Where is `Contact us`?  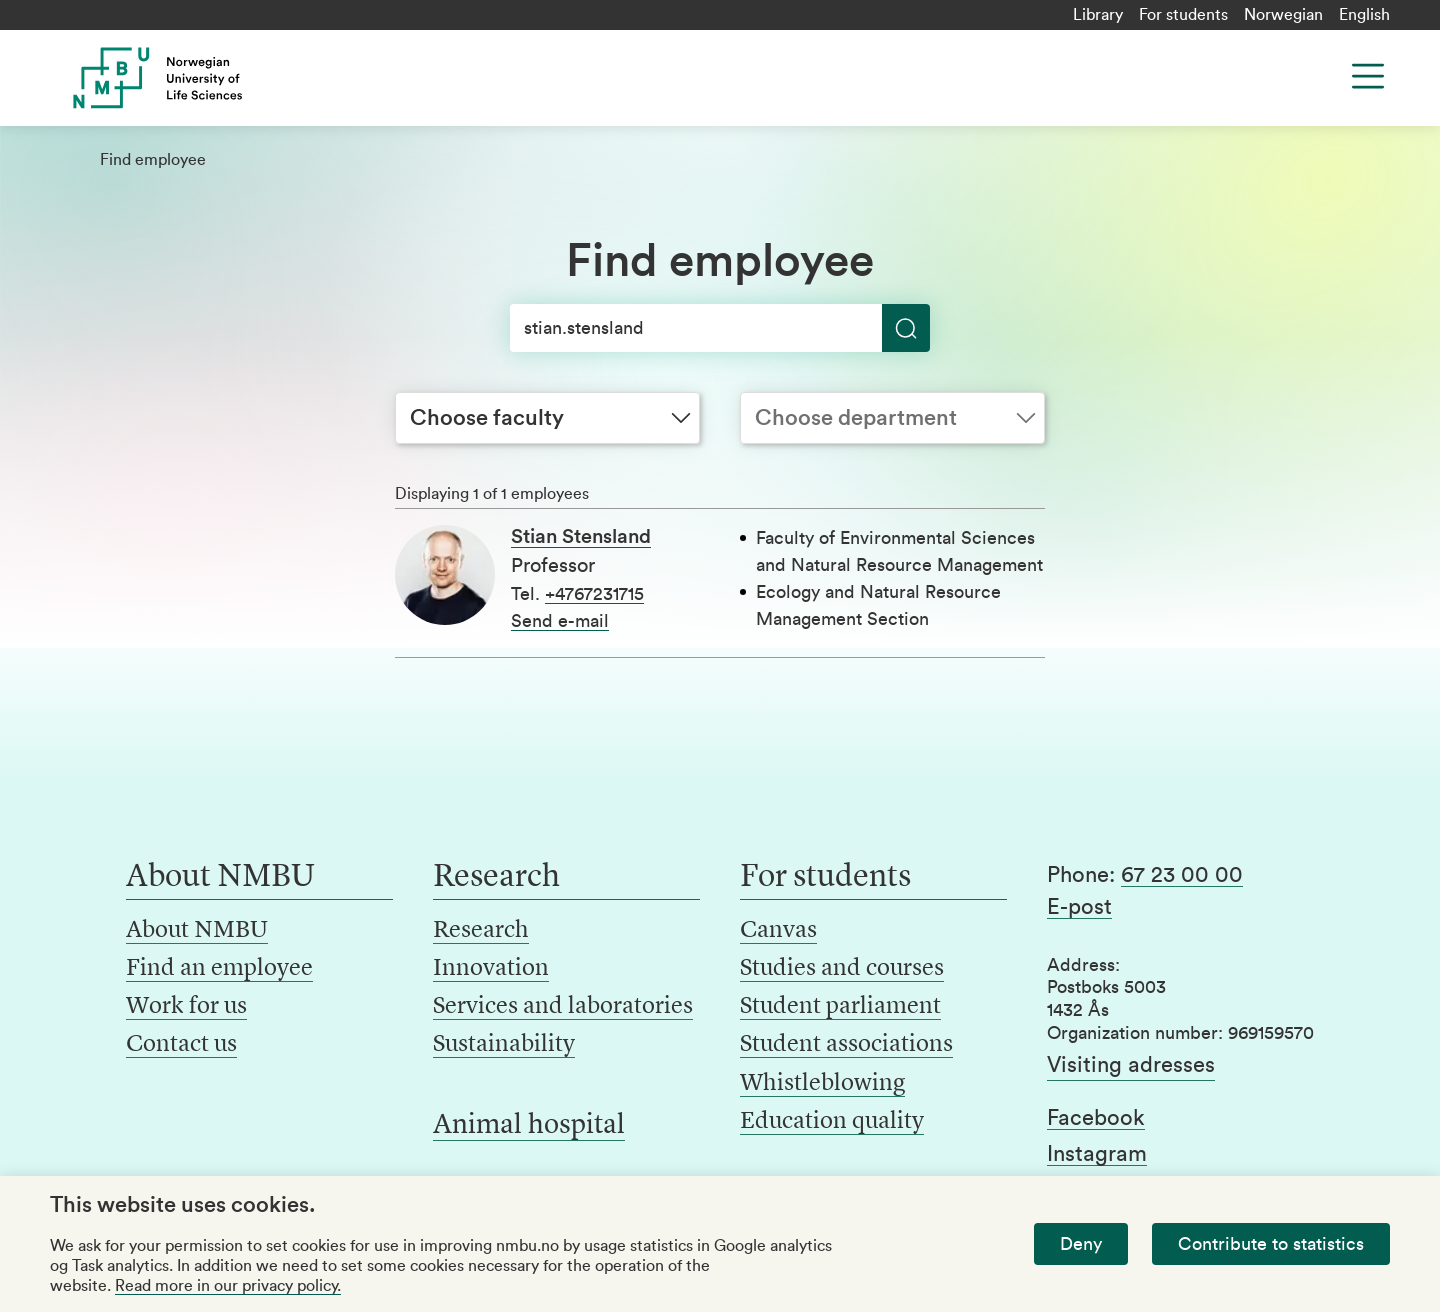 Contact us is located at coordinates (181, 1045).